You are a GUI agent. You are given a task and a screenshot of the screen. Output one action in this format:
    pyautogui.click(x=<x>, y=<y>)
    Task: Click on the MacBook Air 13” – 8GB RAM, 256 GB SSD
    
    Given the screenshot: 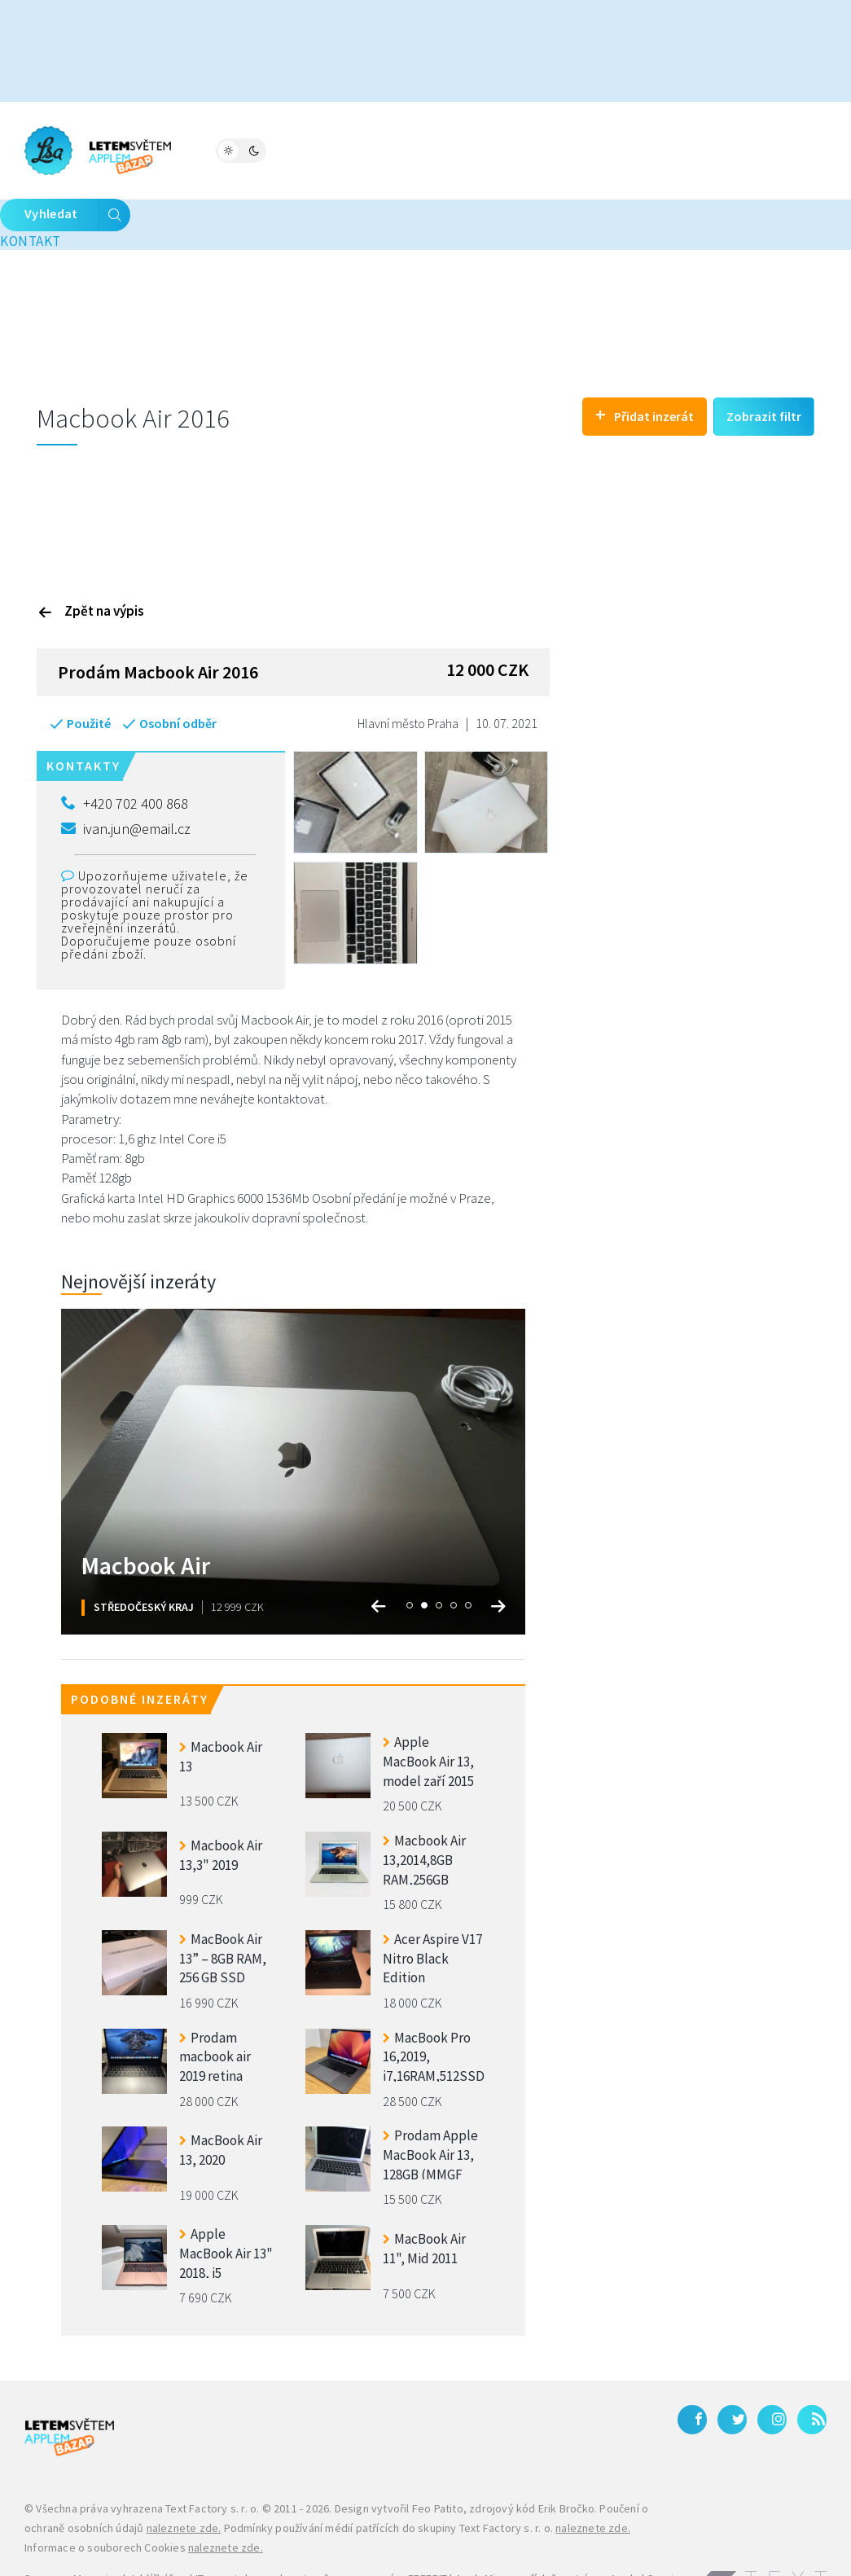 What is the action you would take?
    pyautogui.click(x=222, y=1905)
    